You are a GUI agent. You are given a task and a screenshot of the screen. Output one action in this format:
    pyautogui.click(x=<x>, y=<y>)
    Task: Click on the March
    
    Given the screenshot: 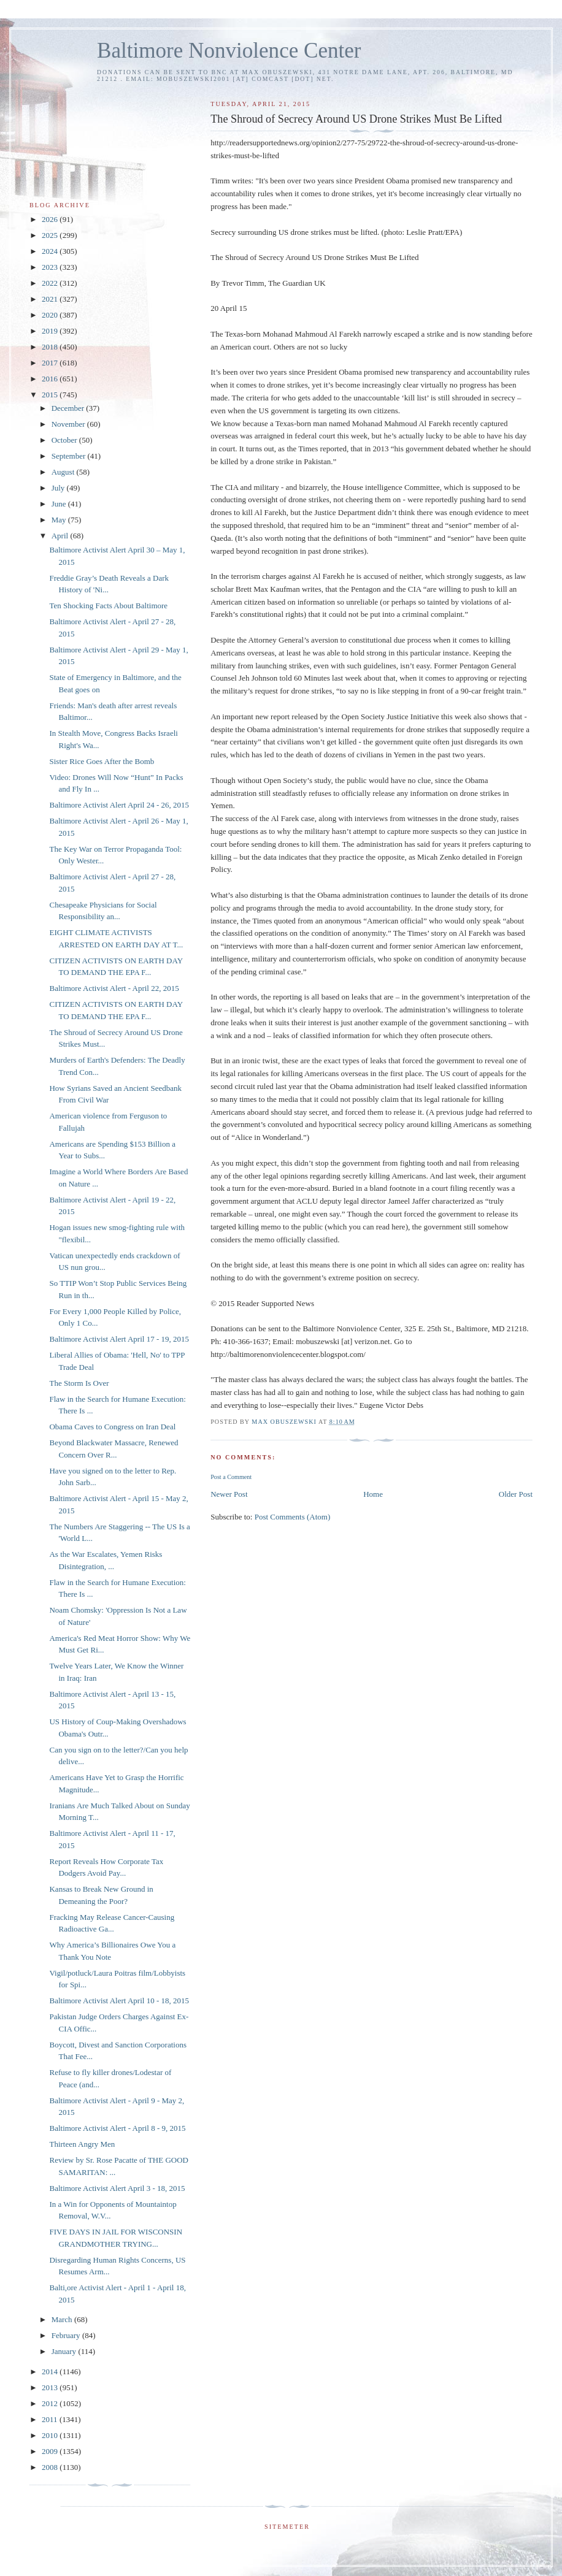 What is the action you would take?
    pyautogui.click(x=63, y=2319)
    